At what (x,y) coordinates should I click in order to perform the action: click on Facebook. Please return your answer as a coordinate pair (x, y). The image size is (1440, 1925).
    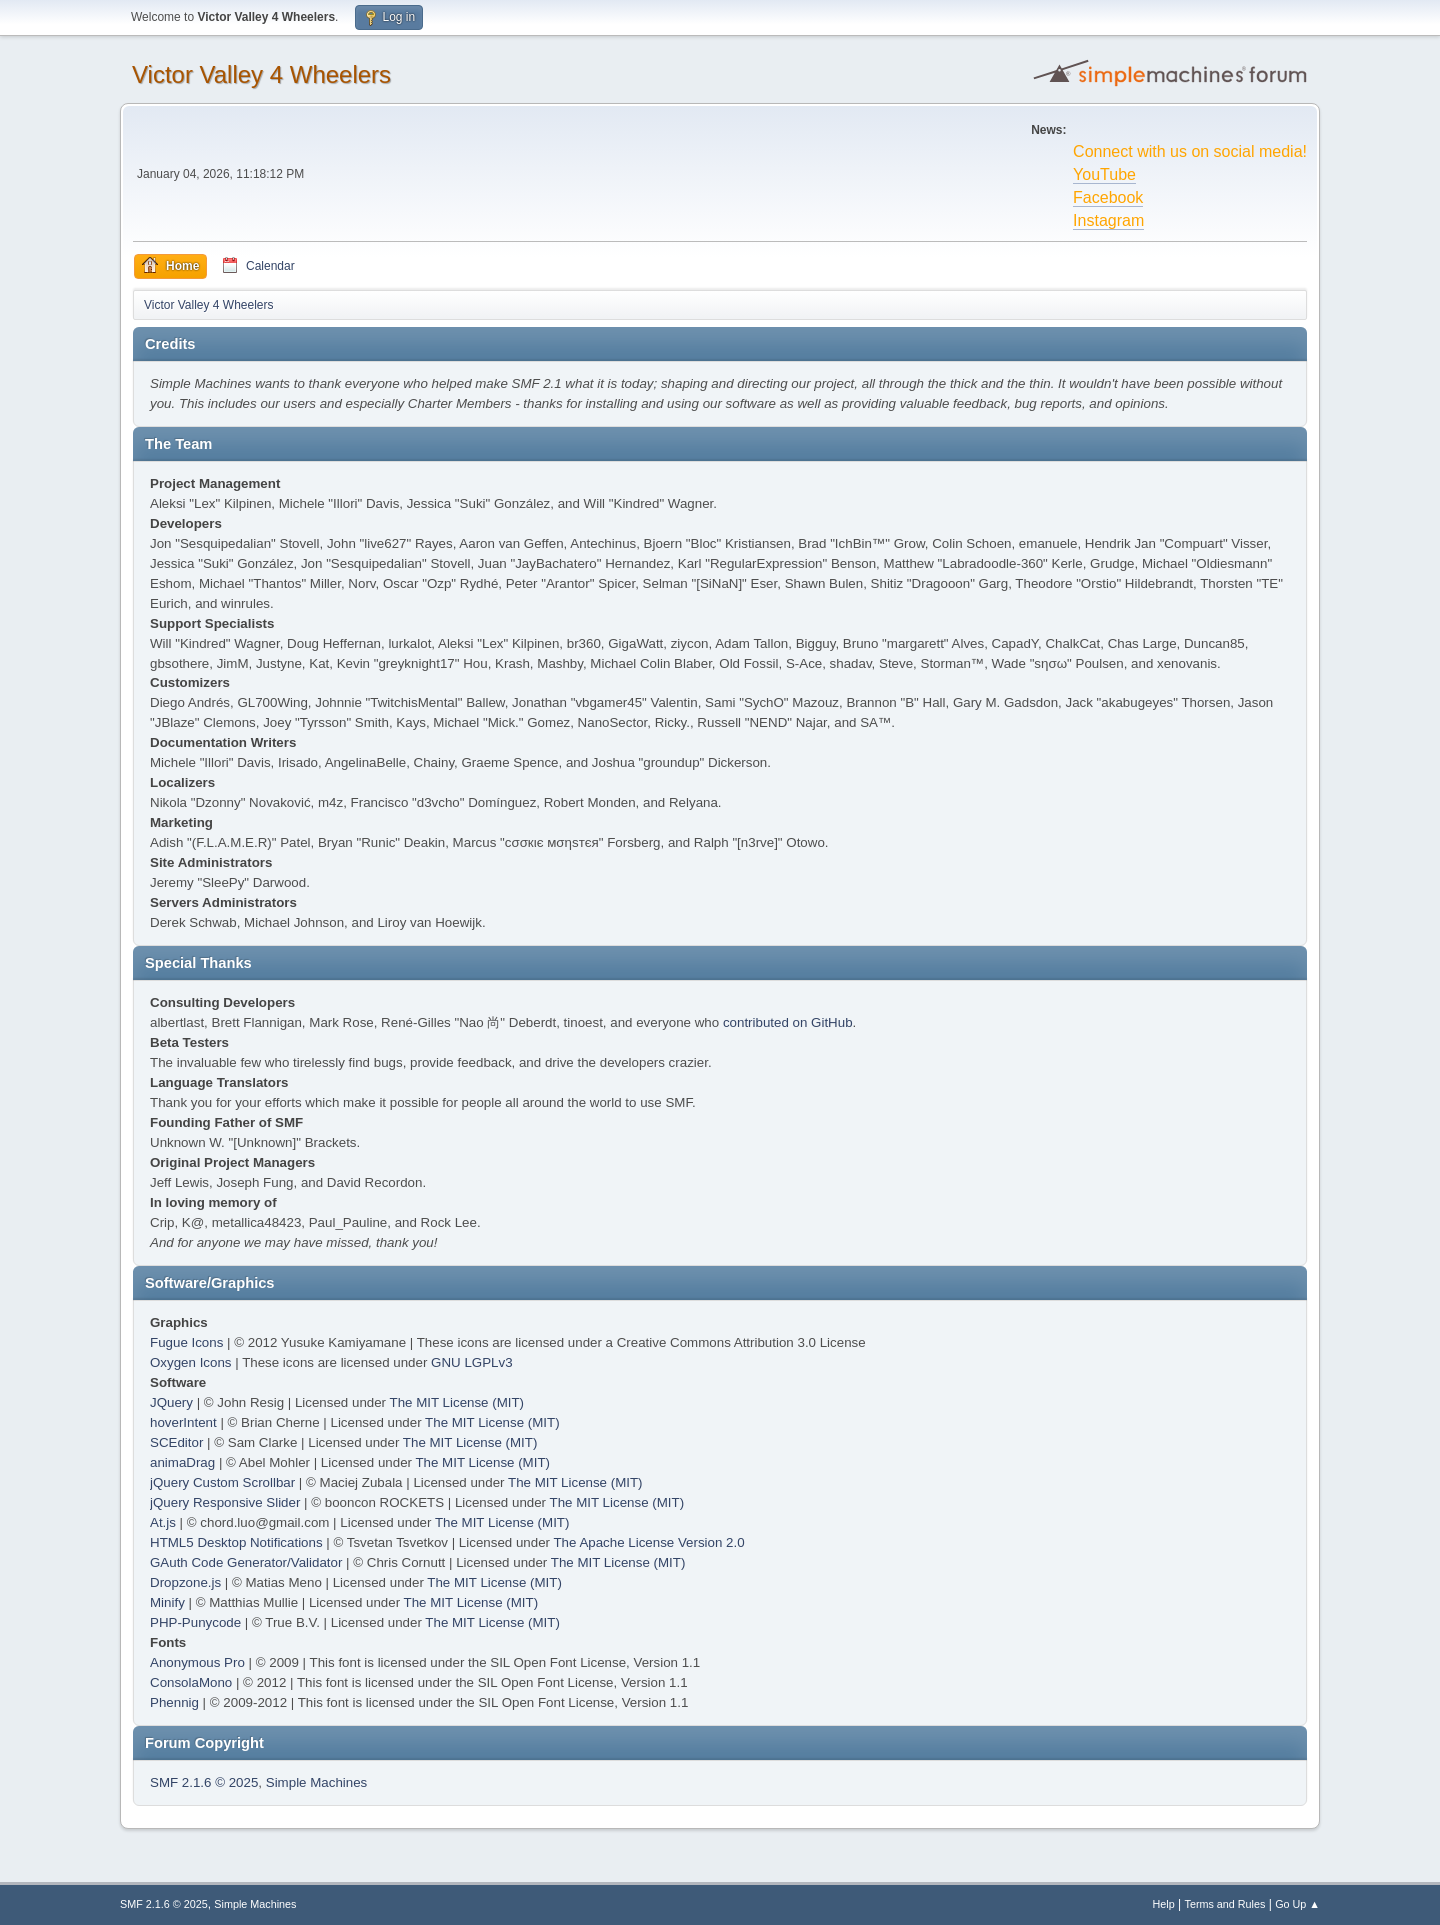
    Looking at the image, I should click on (1108, 197).